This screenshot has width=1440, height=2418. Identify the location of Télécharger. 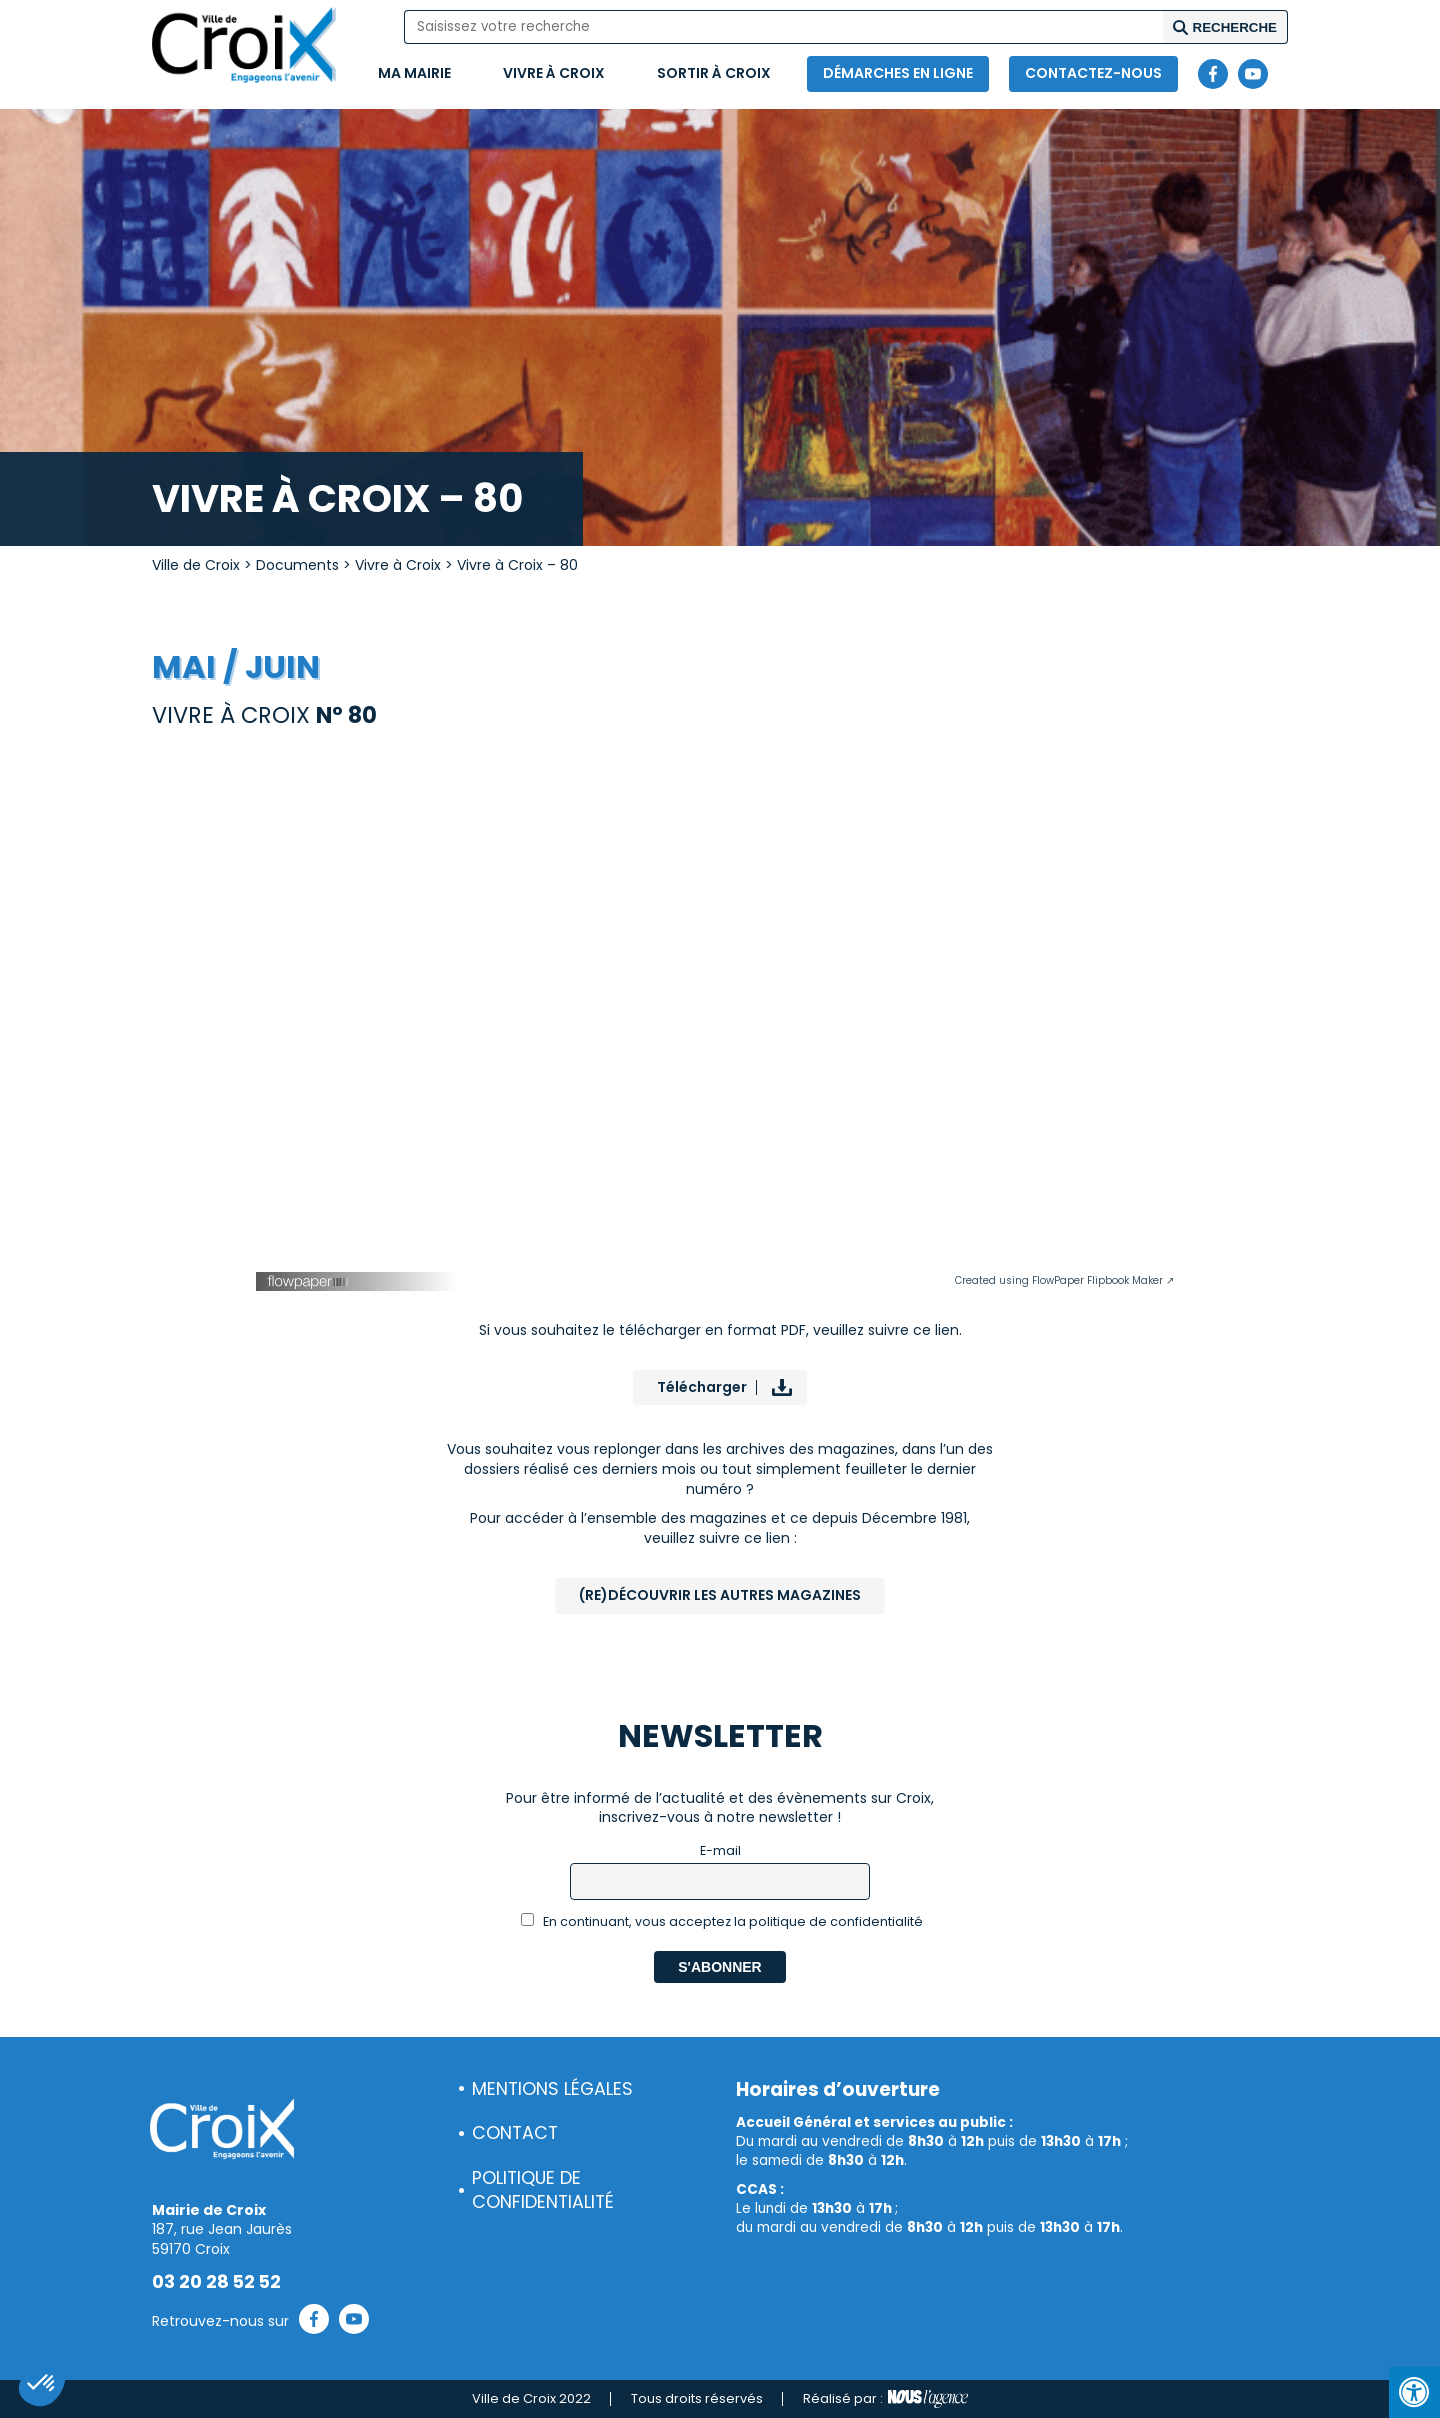
(702, 1387).